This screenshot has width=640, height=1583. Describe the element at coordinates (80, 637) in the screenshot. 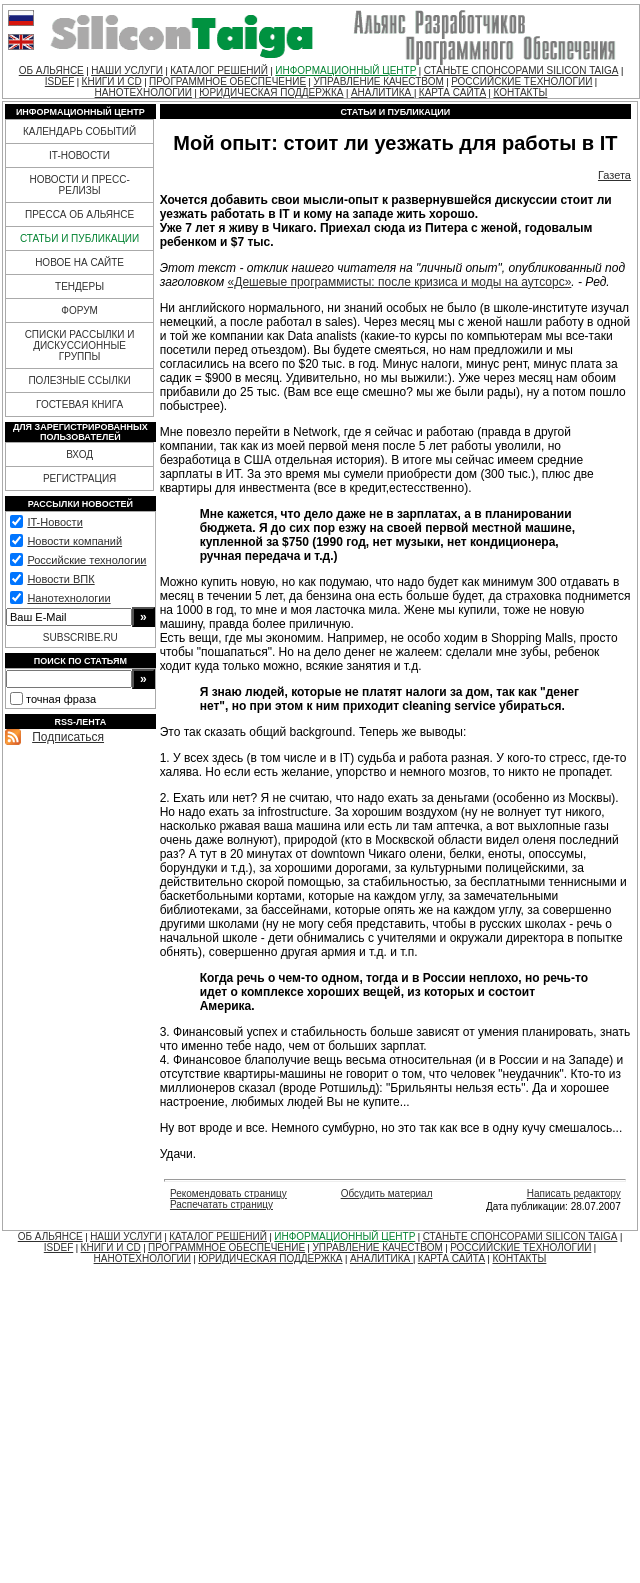

I see `SUBSCRIBE.RU` at that location.